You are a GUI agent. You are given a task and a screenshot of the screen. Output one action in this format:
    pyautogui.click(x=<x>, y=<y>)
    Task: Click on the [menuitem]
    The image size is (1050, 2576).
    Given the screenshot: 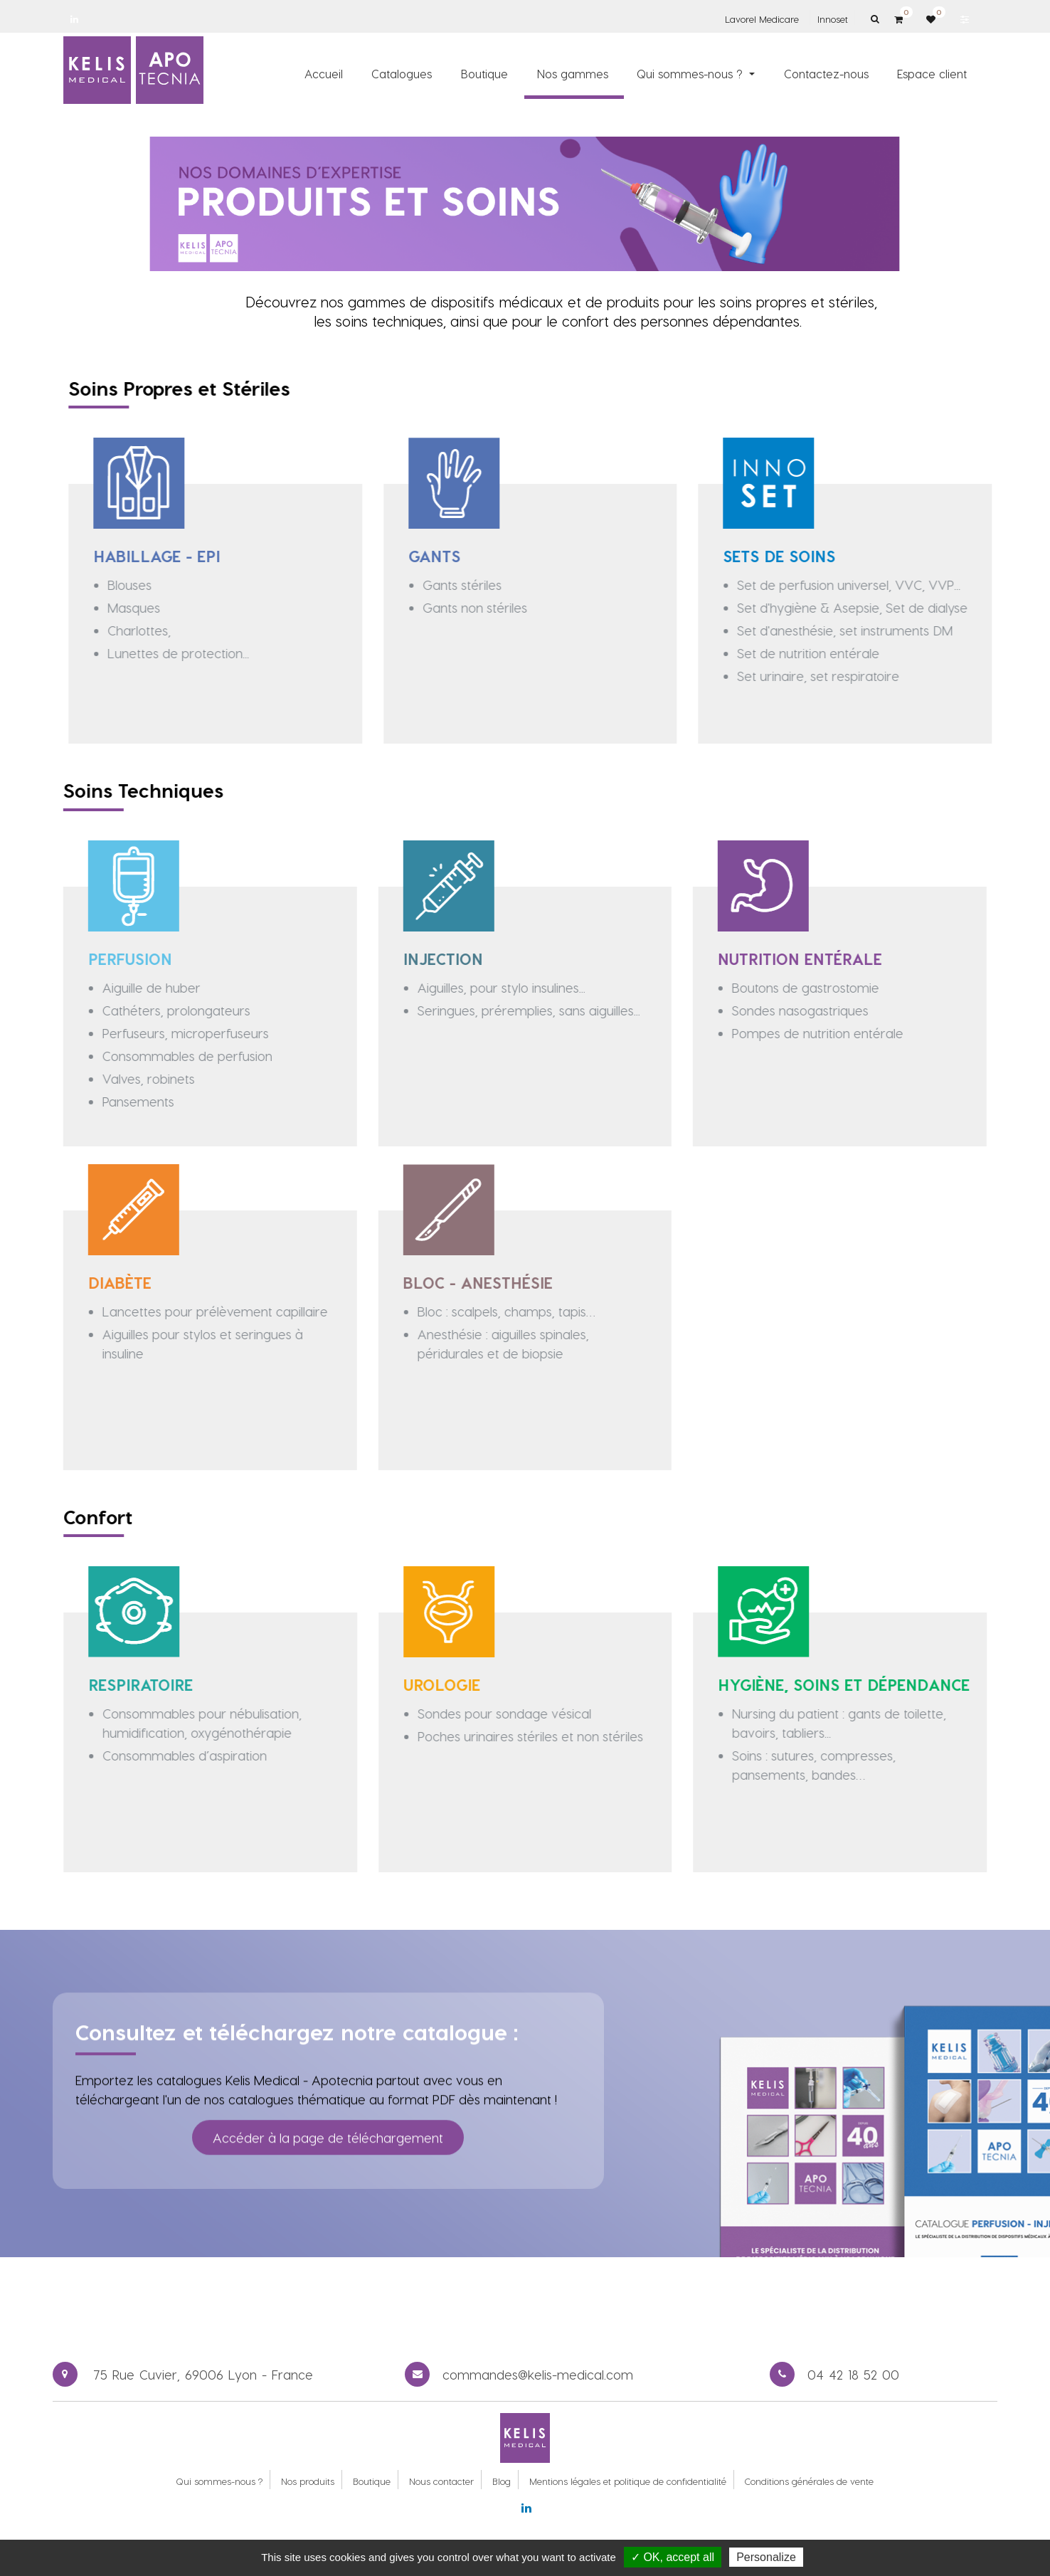 What is the action you would take?
    pyautogui.click(x=323, y=73)
    